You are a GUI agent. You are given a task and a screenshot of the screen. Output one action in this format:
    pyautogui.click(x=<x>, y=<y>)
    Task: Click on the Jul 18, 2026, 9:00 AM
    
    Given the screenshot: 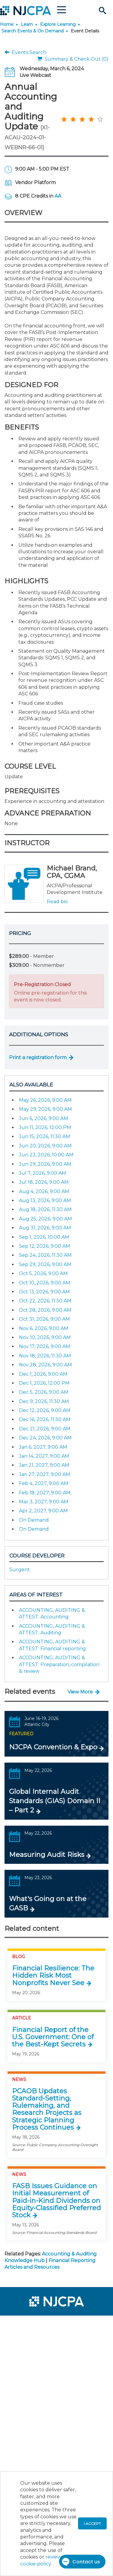 What is the action you would take?
    pyautogui.click(x=44, y=1182)
    